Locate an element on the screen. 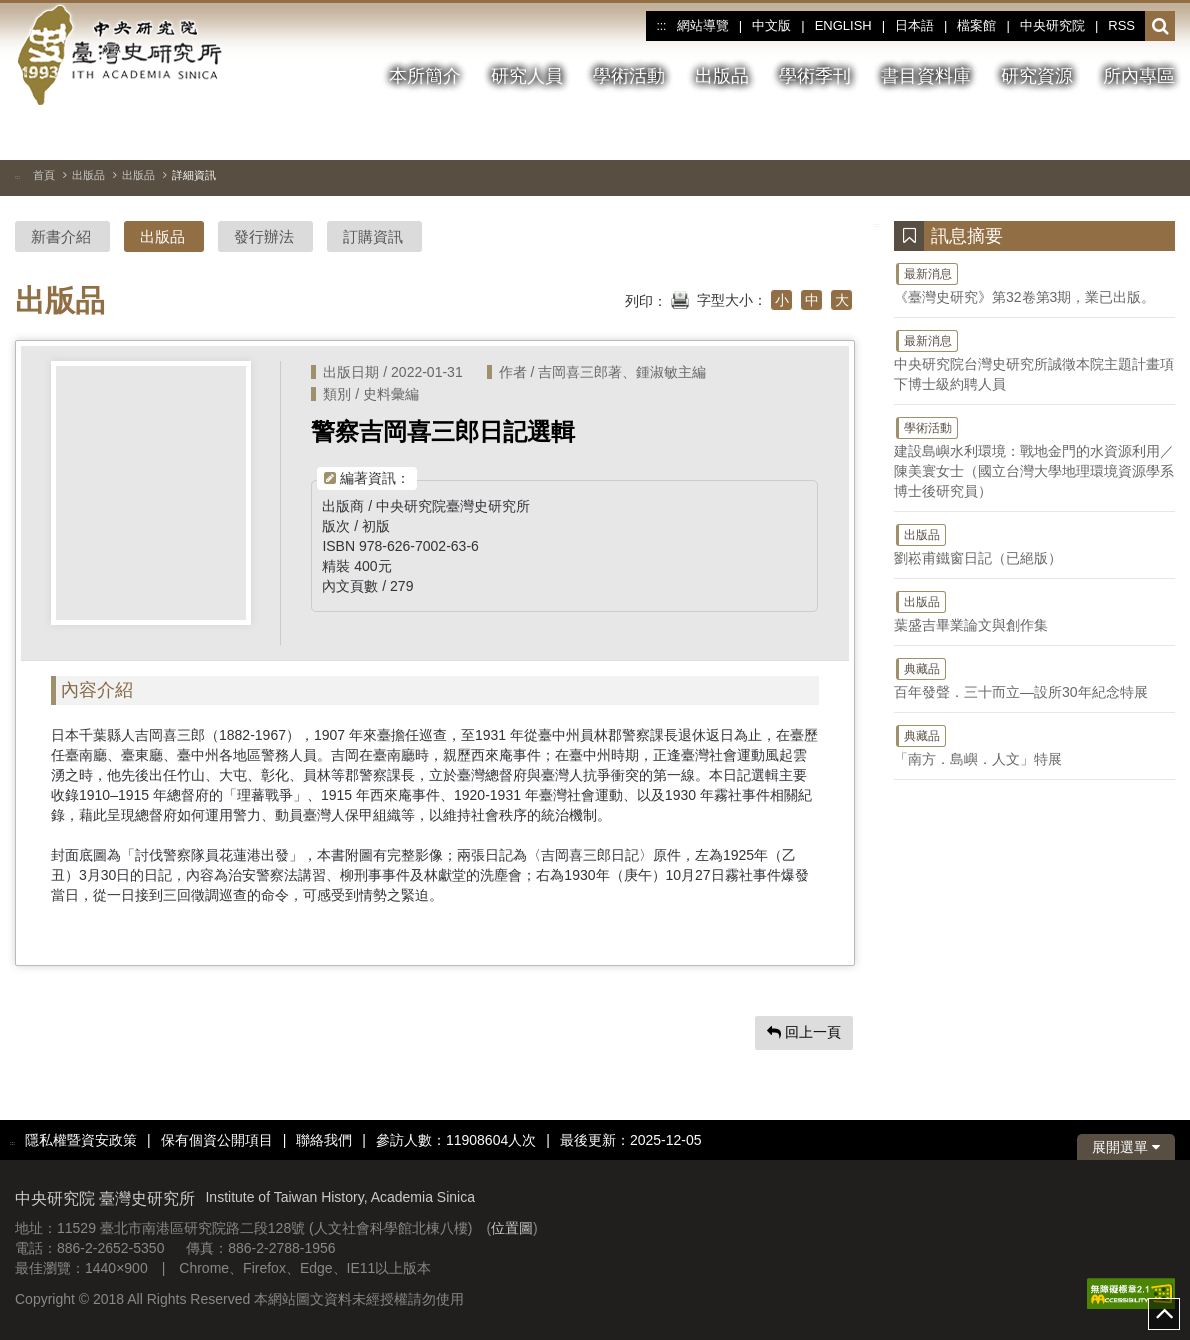 The height and width of the screenshot is (1340, 1190). 《臺灣史研究》第32卷第3期，業已出版。 is located at coordinates (1034, 283).